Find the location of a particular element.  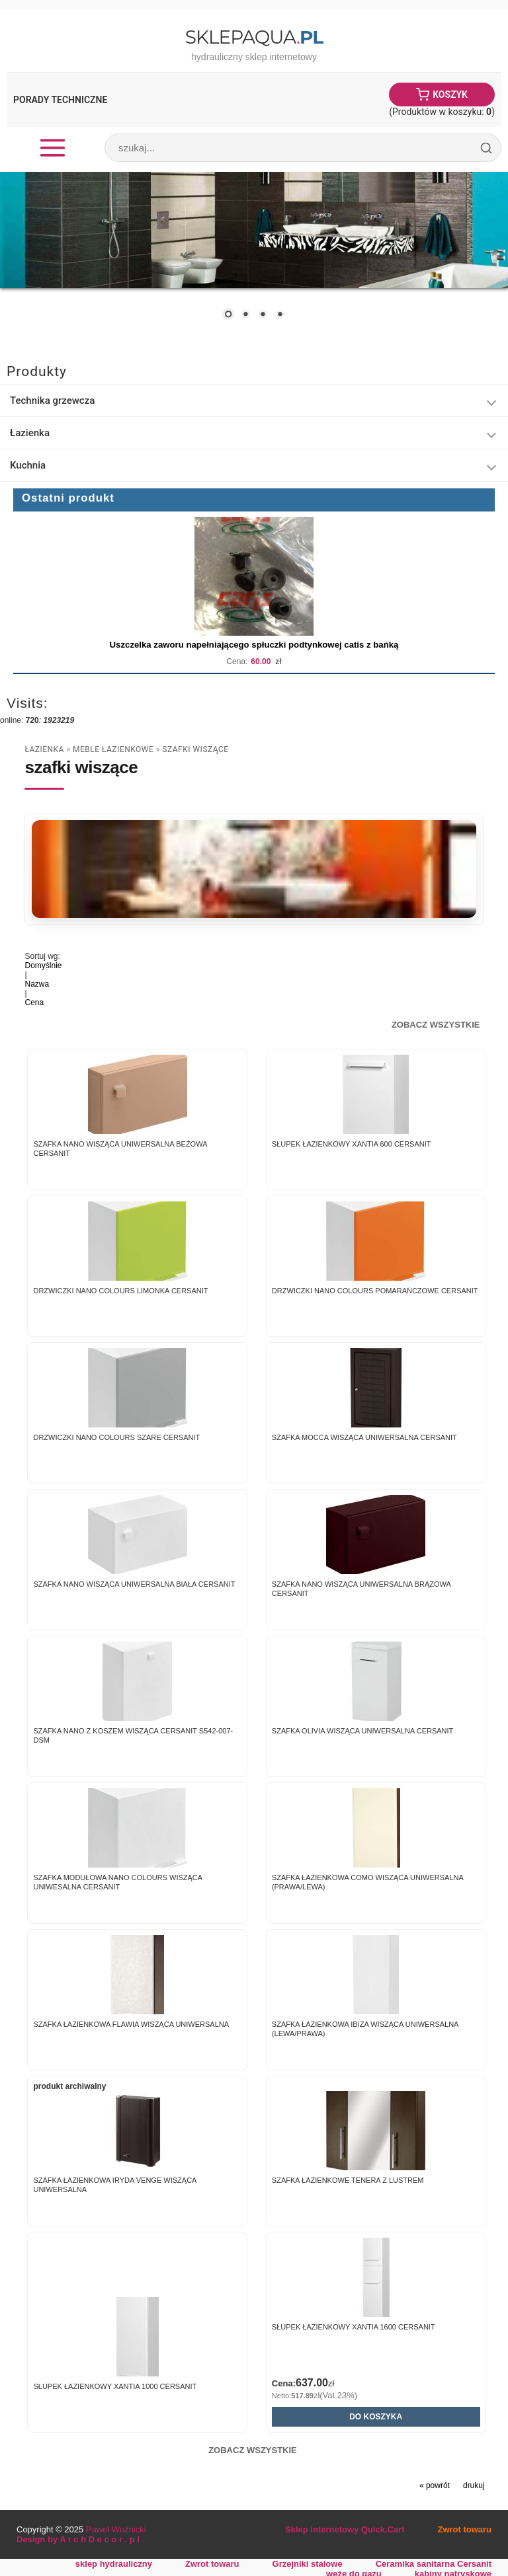

Szafka Łazienkowa FLAWIA wisząca uniwersalna is located at coordinates (131, 2024).